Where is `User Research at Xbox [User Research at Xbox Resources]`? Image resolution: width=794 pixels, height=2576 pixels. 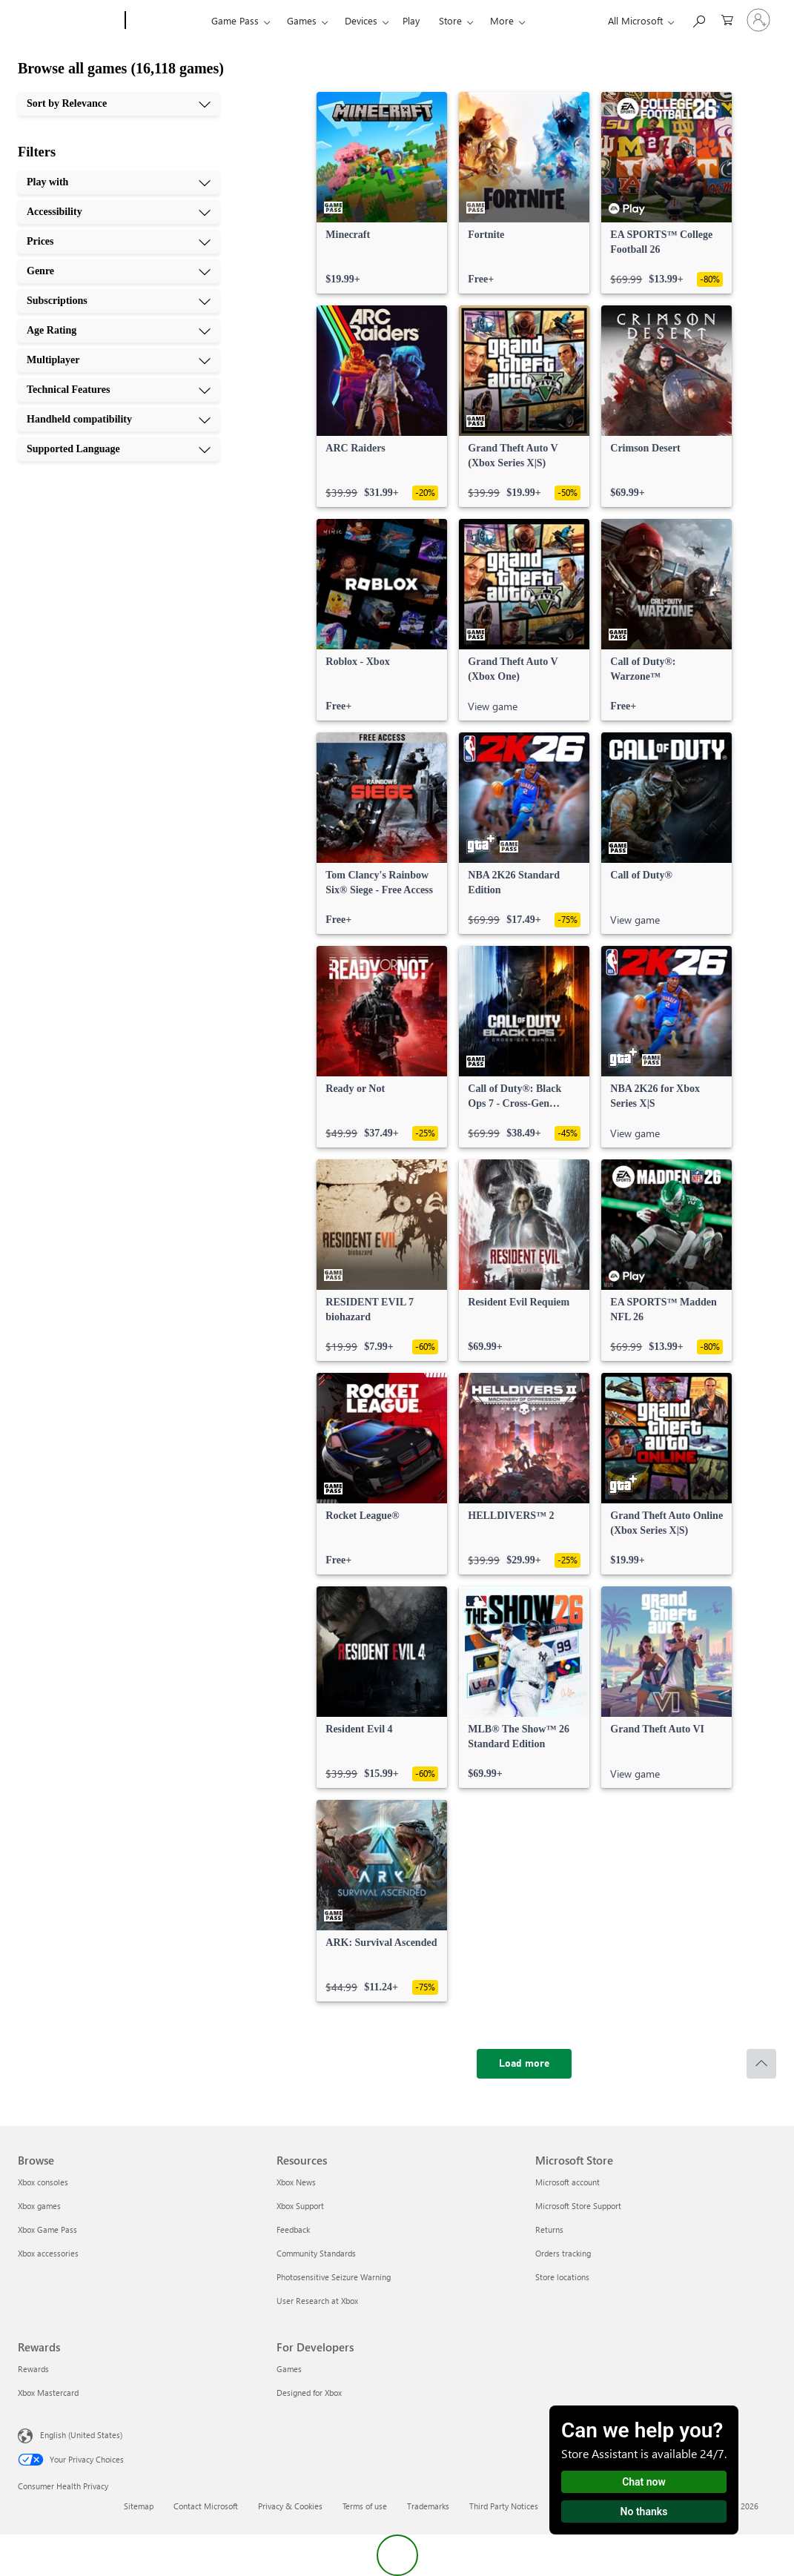 User Research at Xbox [User Research at Xbox Resources] is located at coordinates (317, 2300).